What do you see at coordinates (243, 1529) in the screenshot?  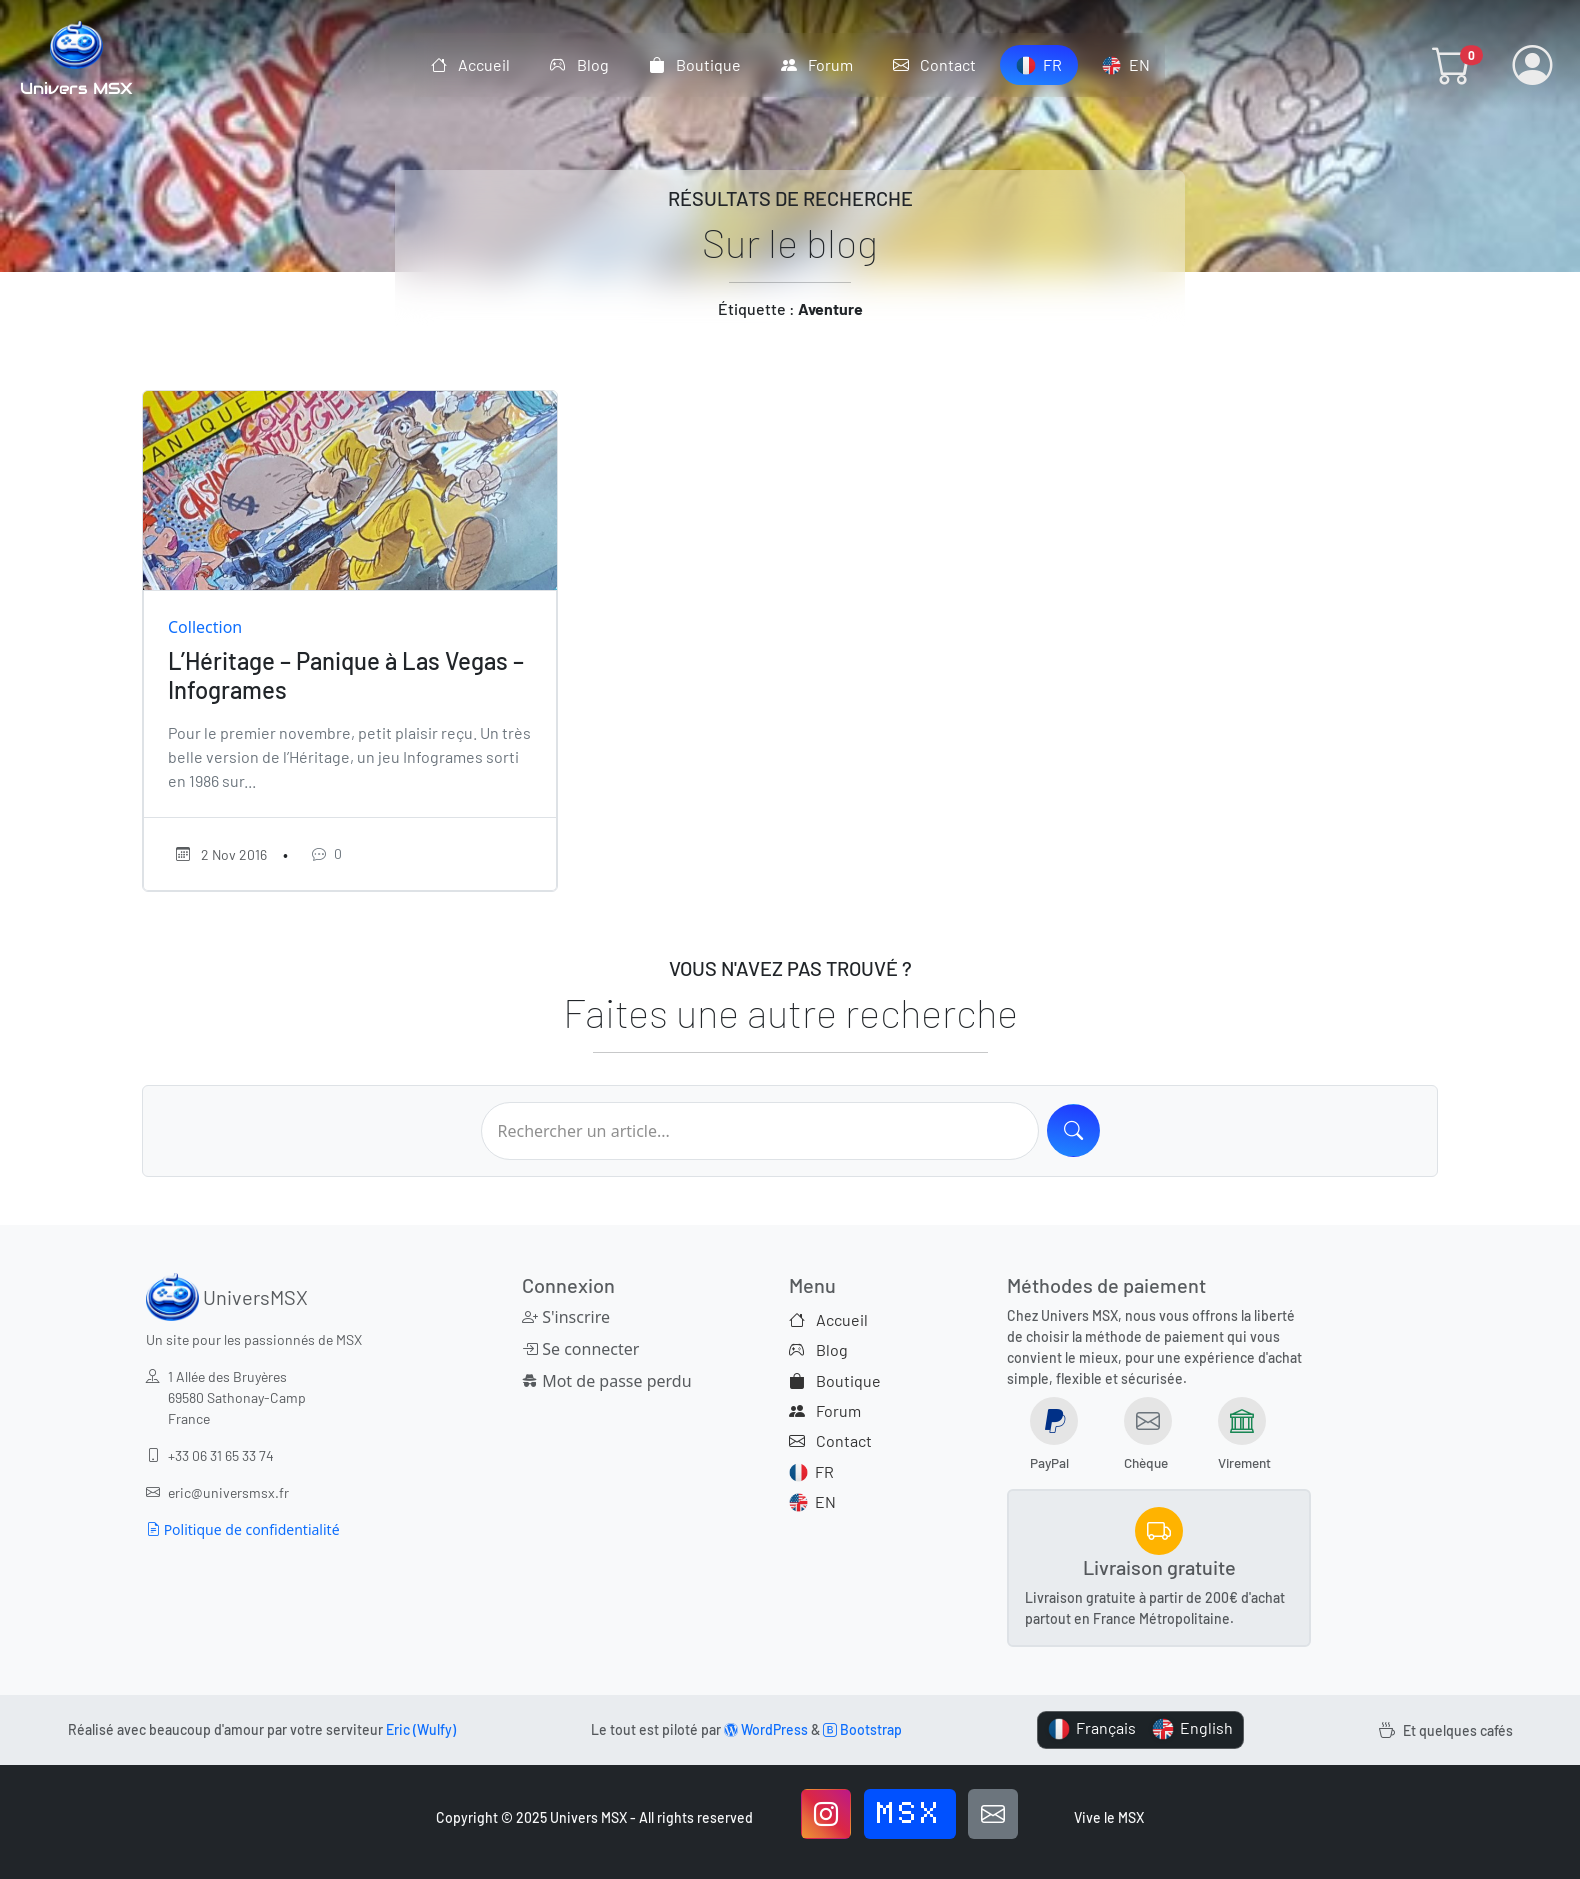 I see `Politique de confidentialité` at bounding box center [243, 1529].